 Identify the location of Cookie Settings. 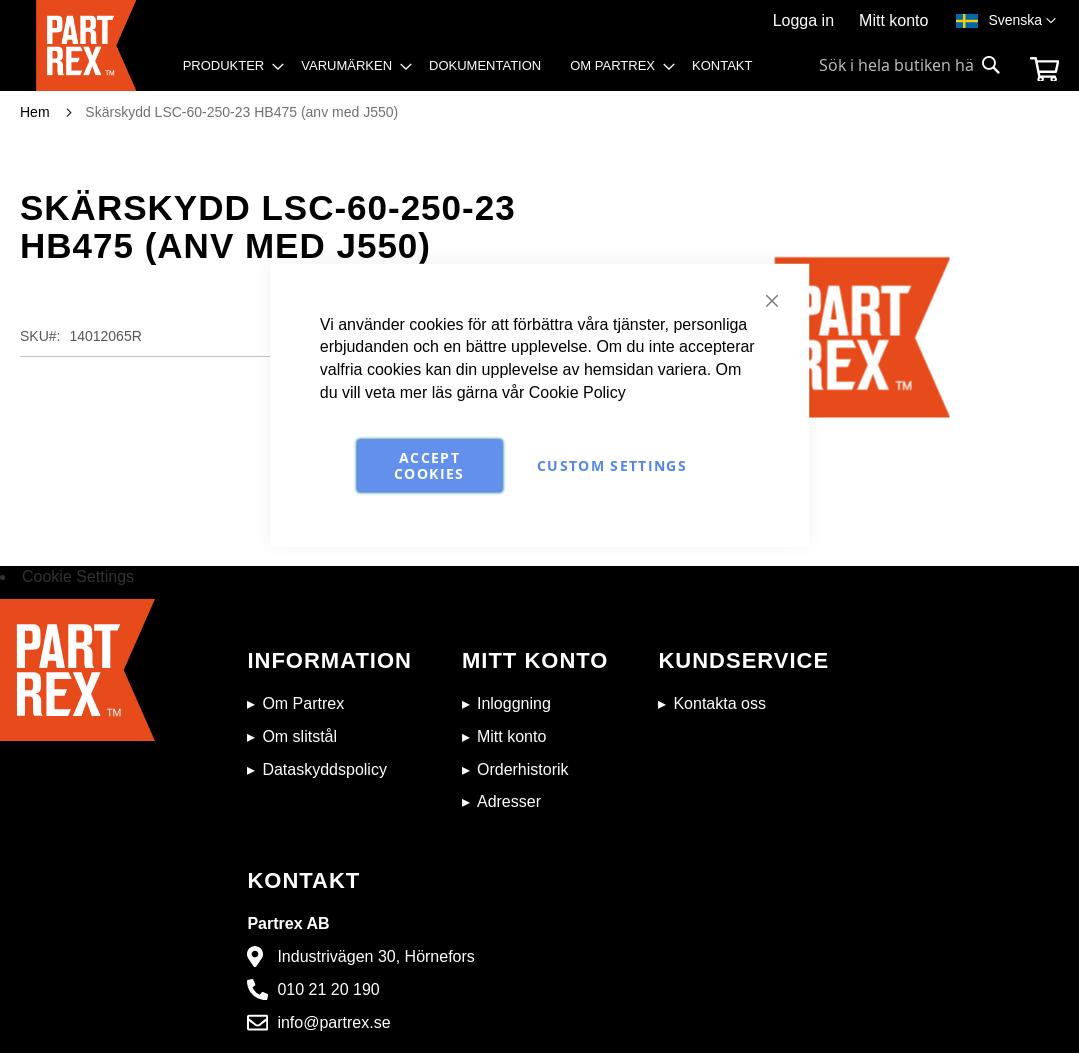
(78, 576).